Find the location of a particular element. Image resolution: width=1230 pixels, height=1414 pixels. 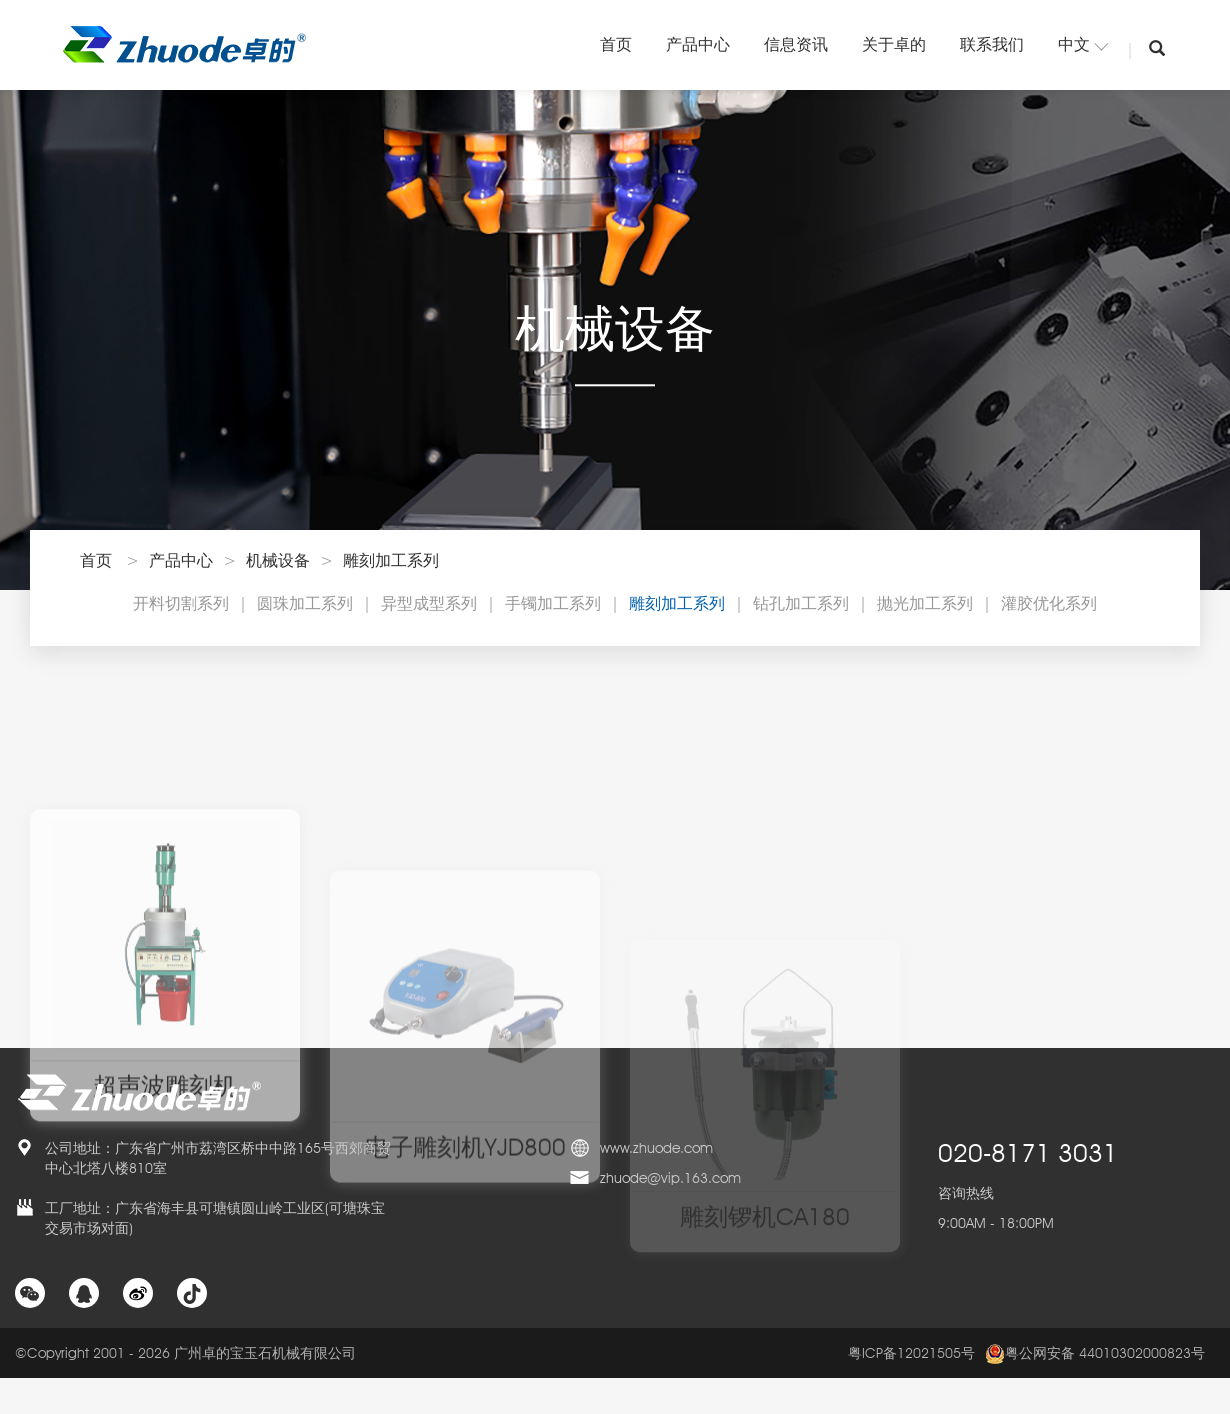

信息资讯 is located at coordinates (796, 44).